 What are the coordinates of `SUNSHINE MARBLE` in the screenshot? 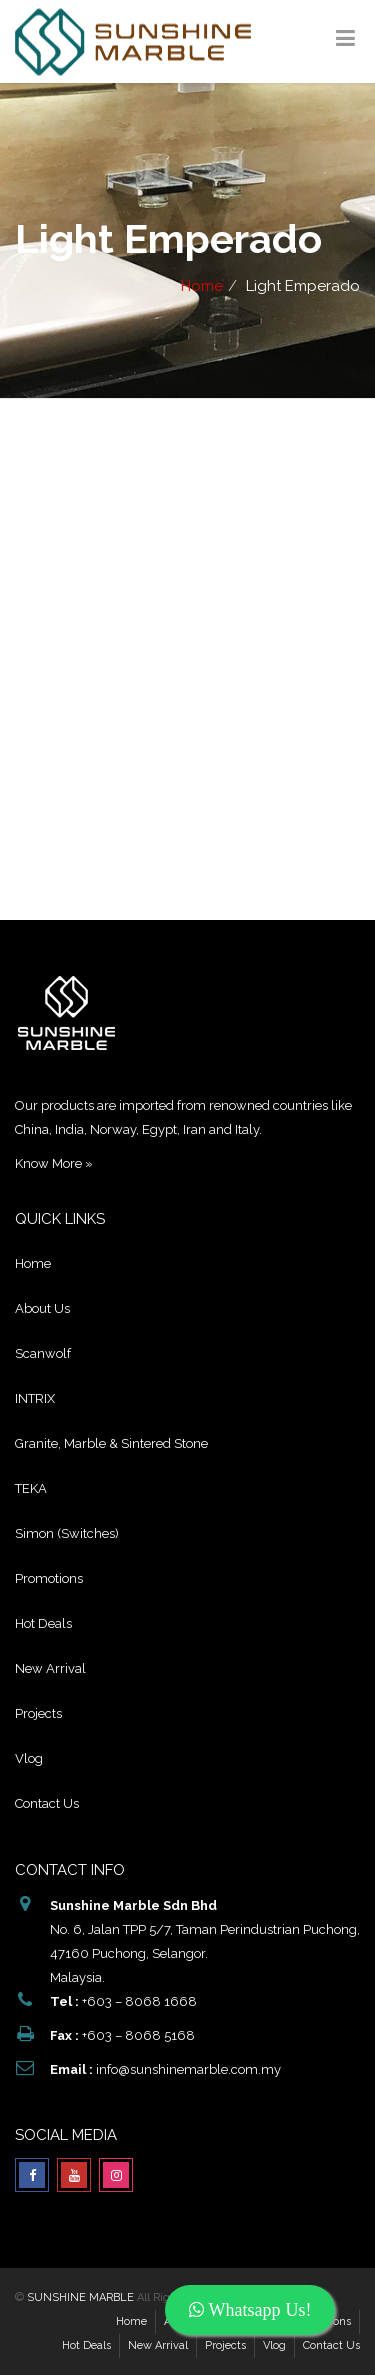 It's located at (80, 2297).